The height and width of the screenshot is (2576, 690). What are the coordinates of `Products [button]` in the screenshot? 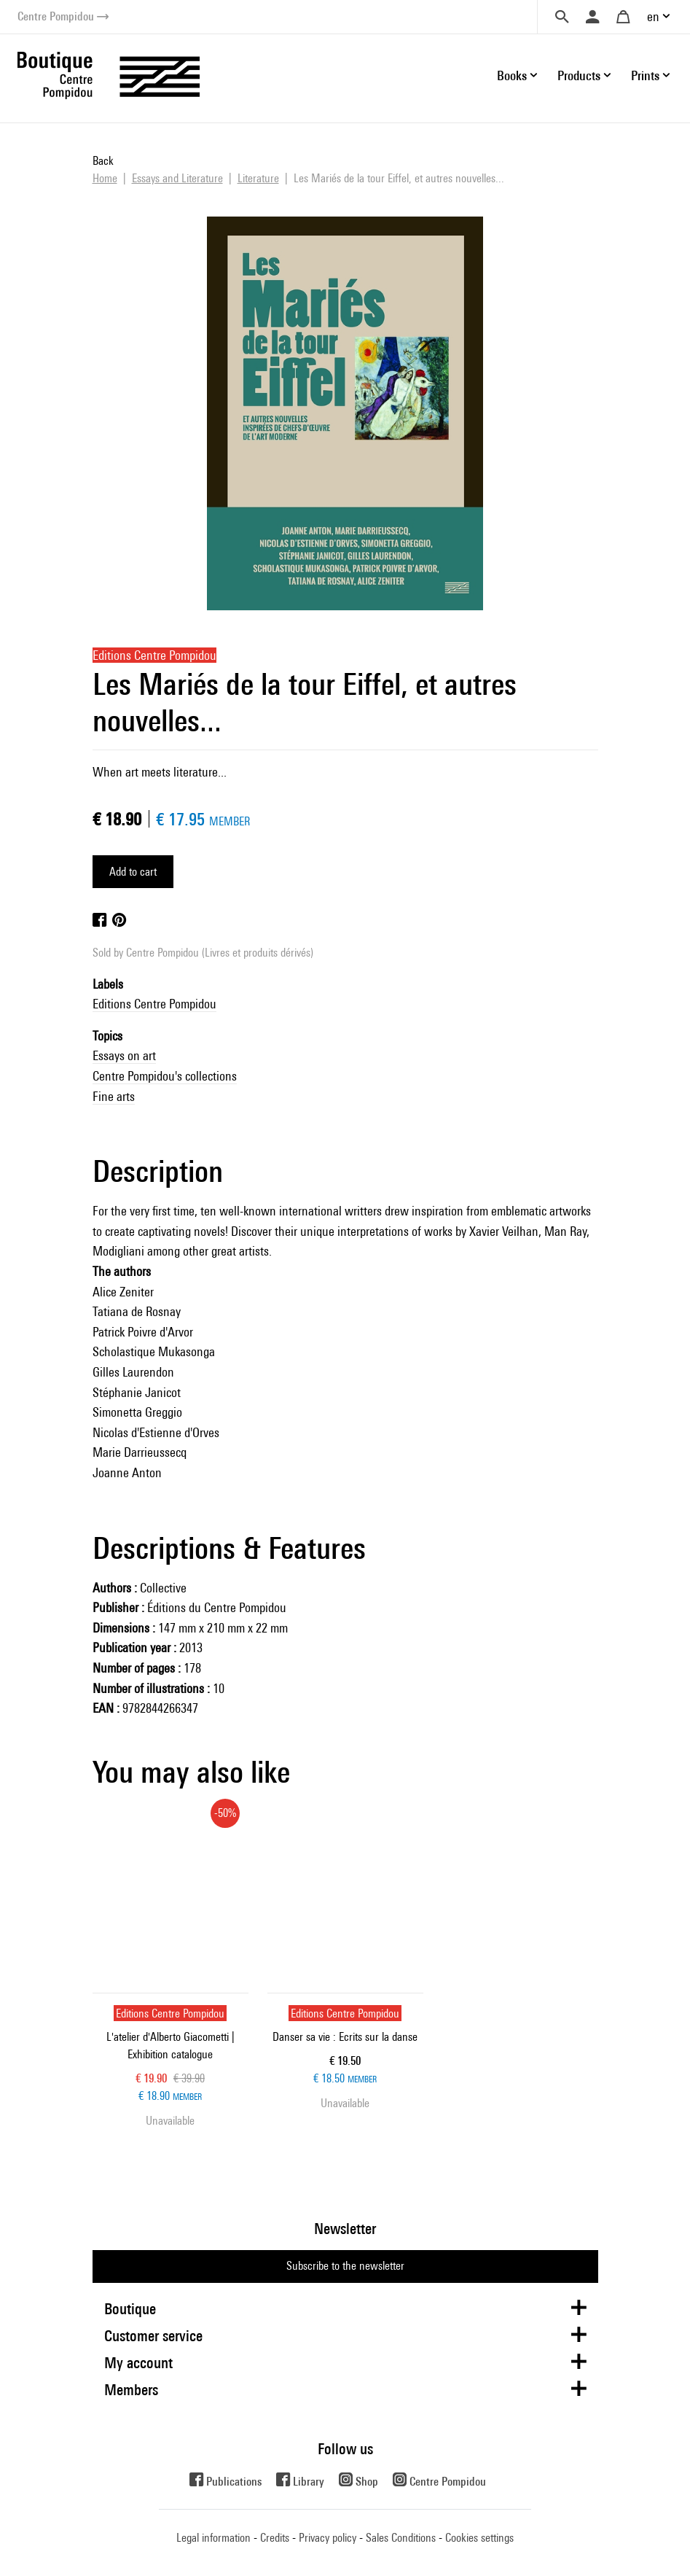 It's located at (578, 75).